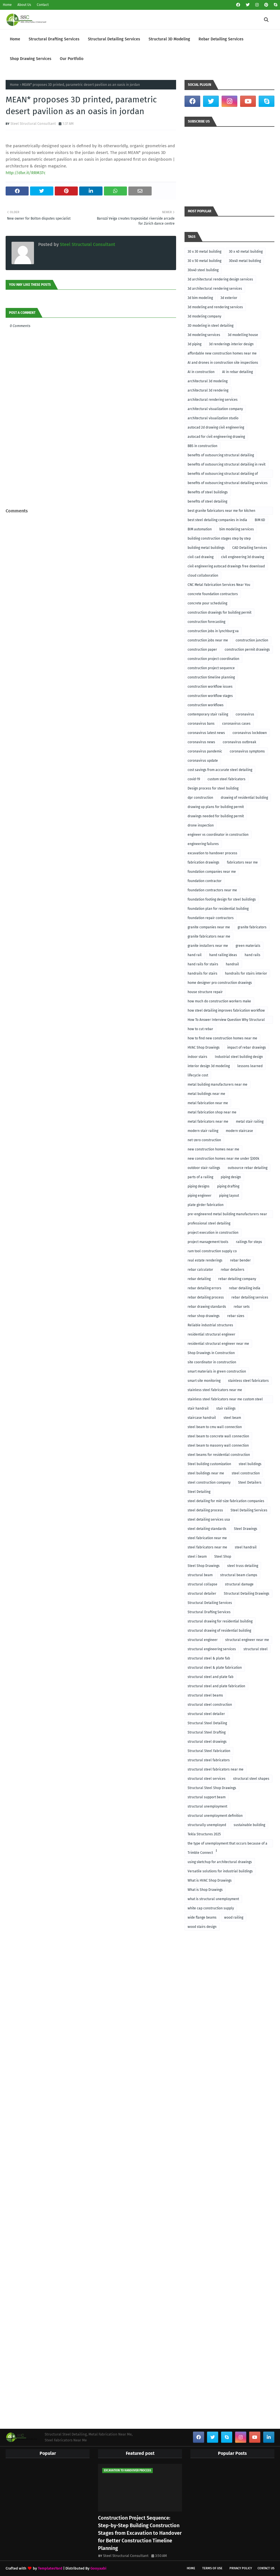 The image size is (280, 2576). What do you see at coordinates (215, 1390) in the screenshot?
I see `stainless steel fabricators near me` at bounding box center [215, 1390].